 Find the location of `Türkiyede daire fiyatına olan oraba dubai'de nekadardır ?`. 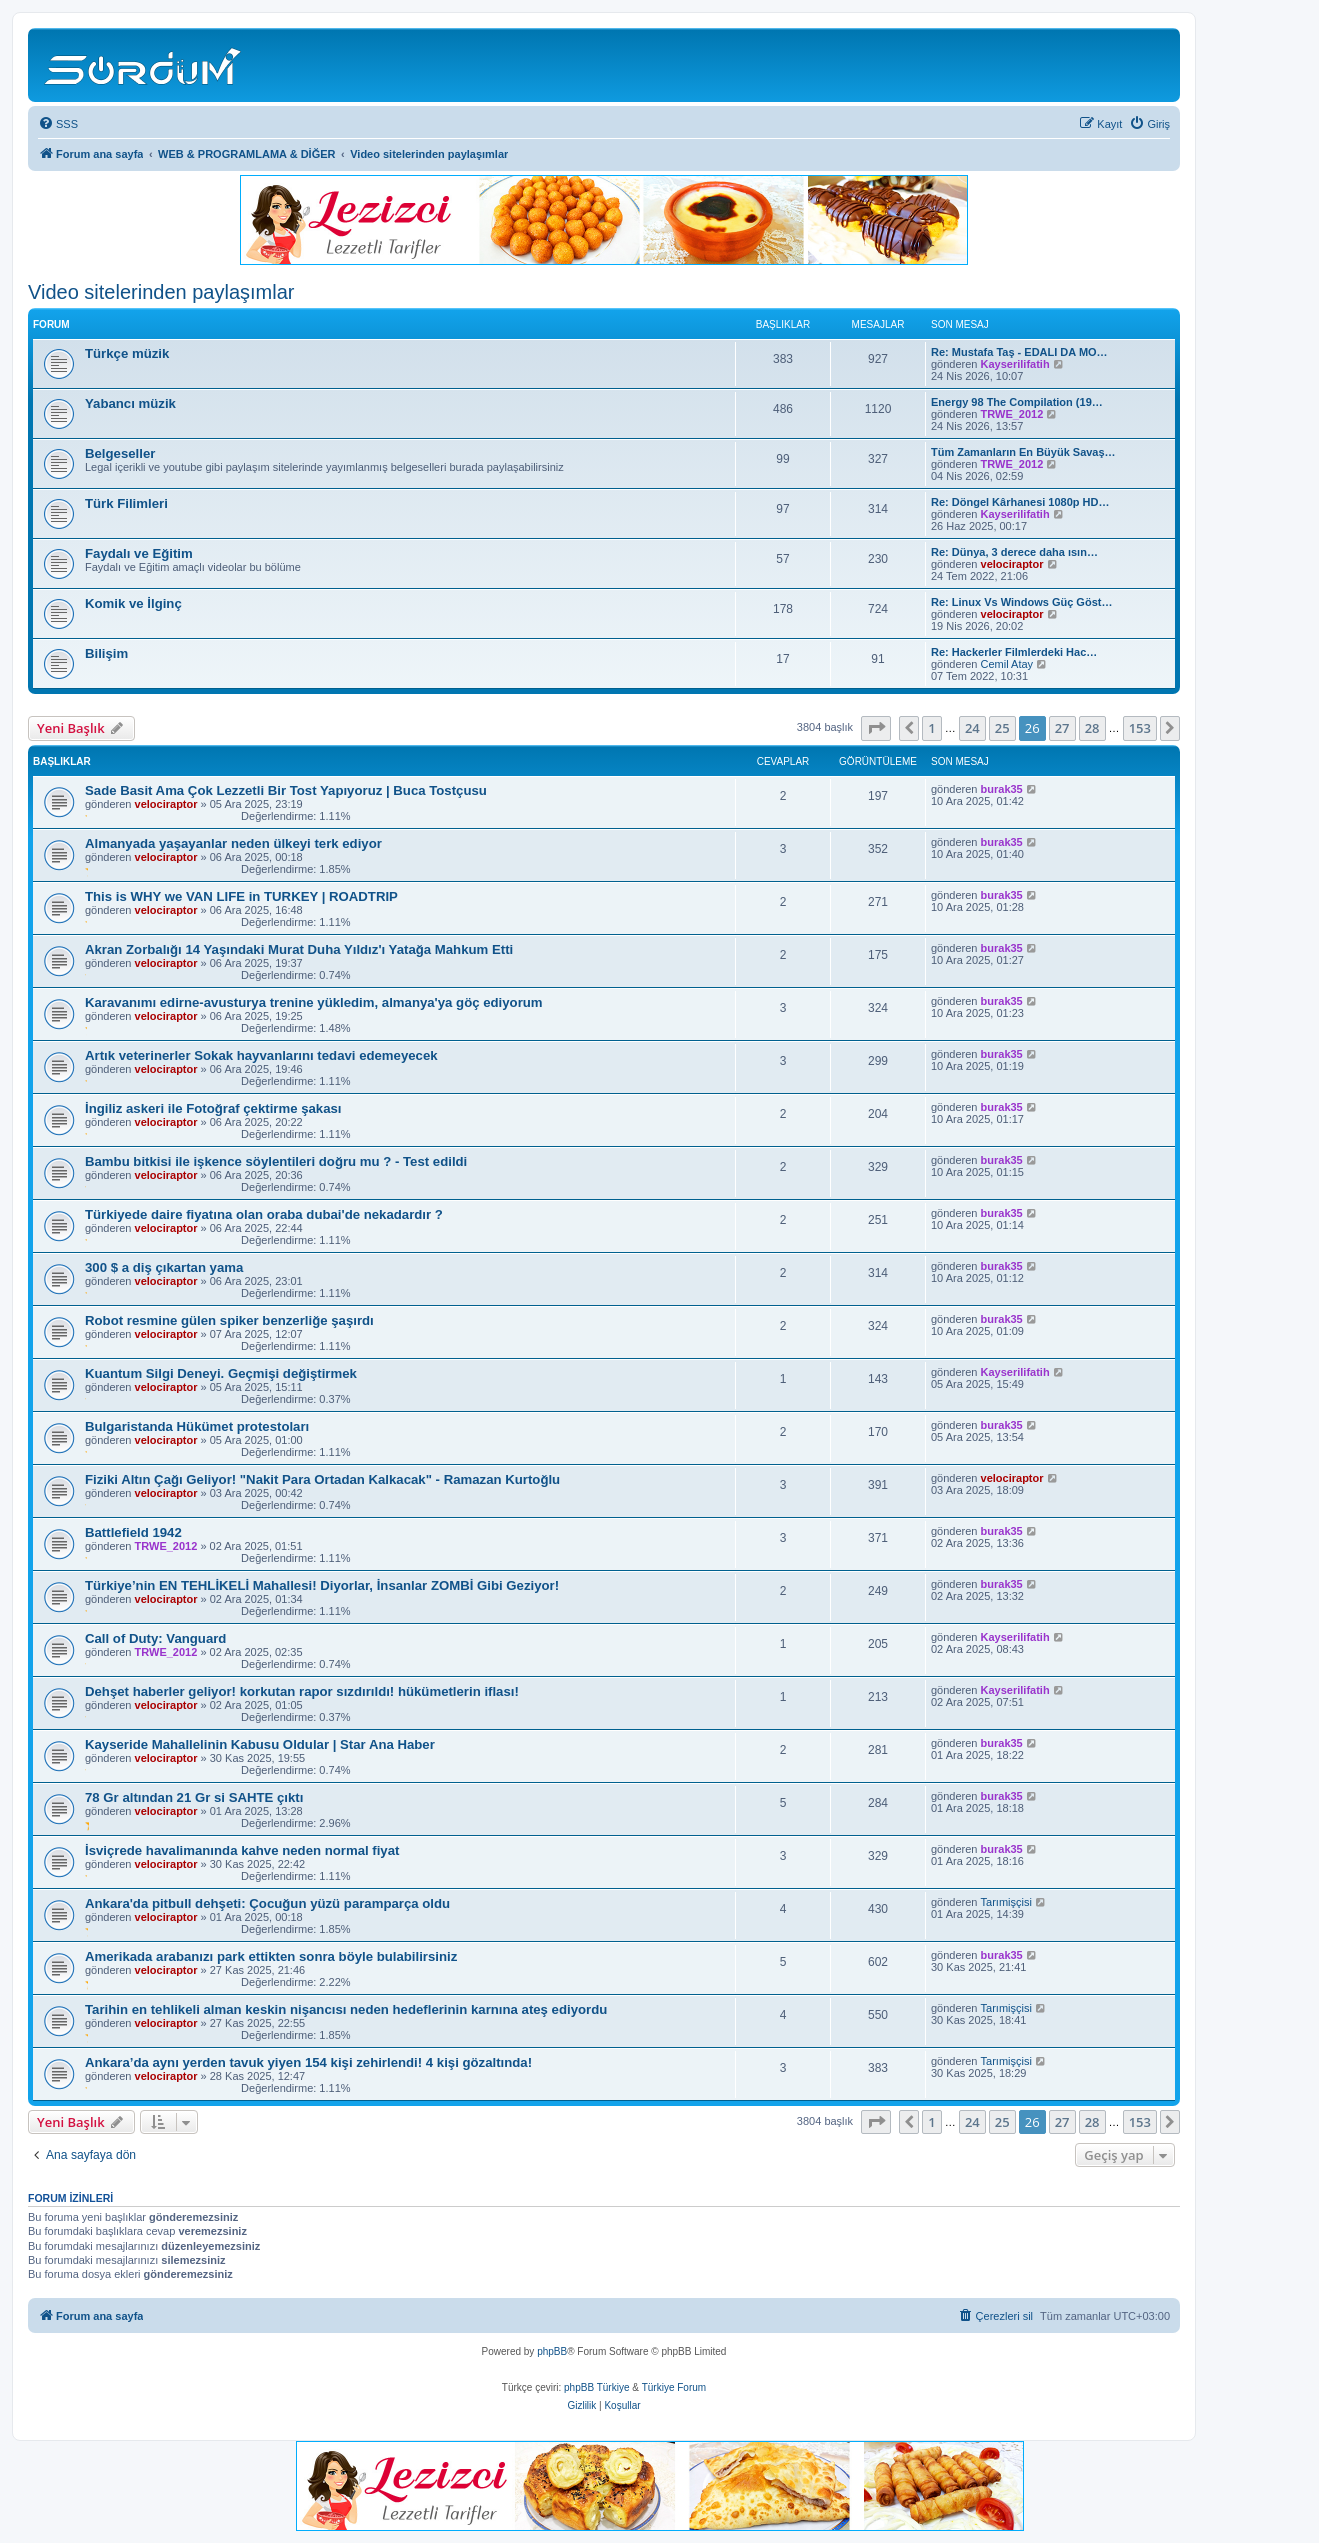

Türkiyede daire fiyatına olan oraba dubai'de nekadardır ? is located at coordinates (264, 1214).